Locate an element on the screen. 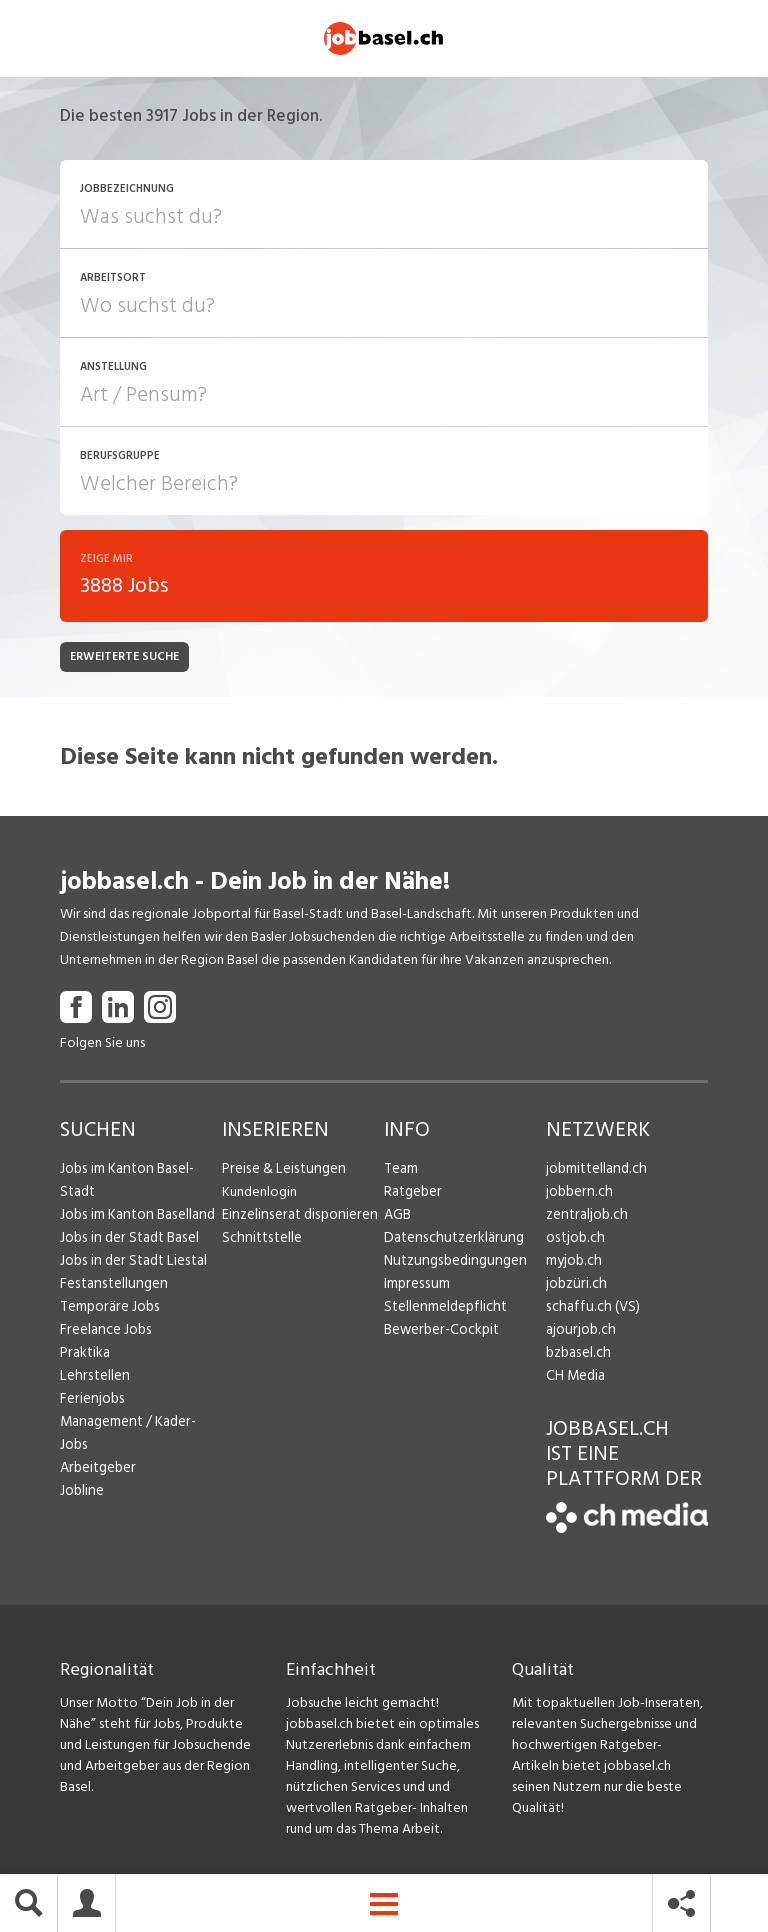  Schnittstelle is located at coordinates (260, 1240).